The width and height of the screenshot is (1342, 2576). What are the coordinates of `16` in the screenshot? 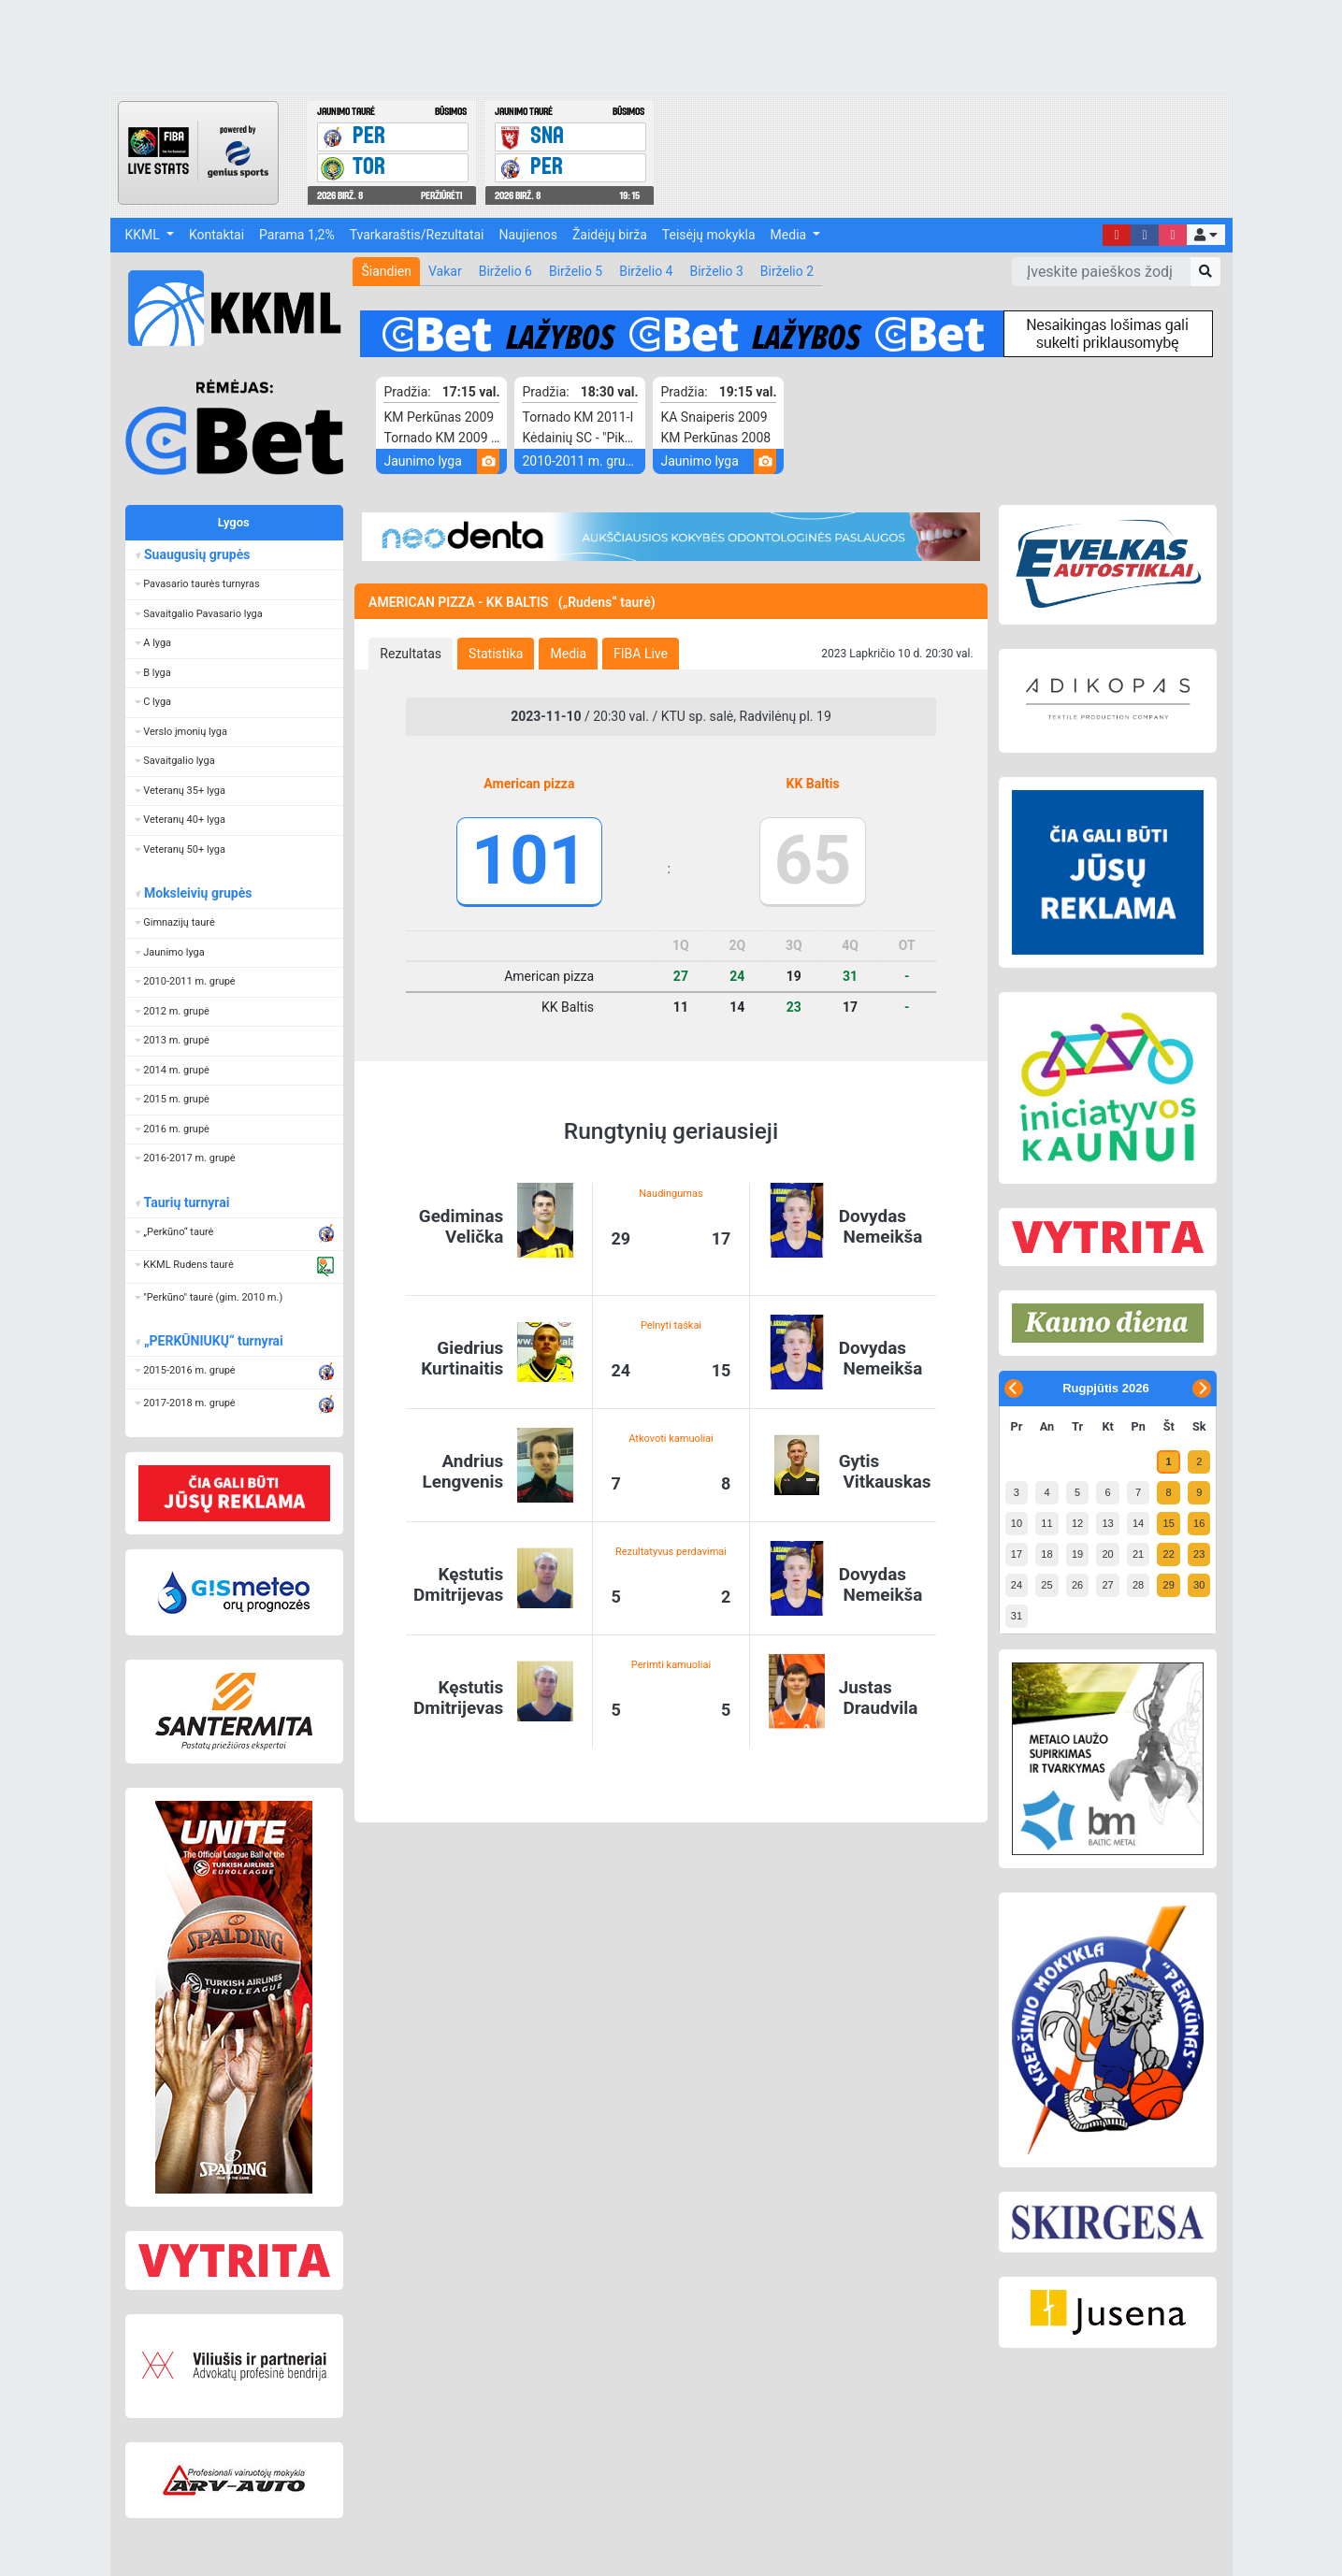 It's located at (1199, 1523).